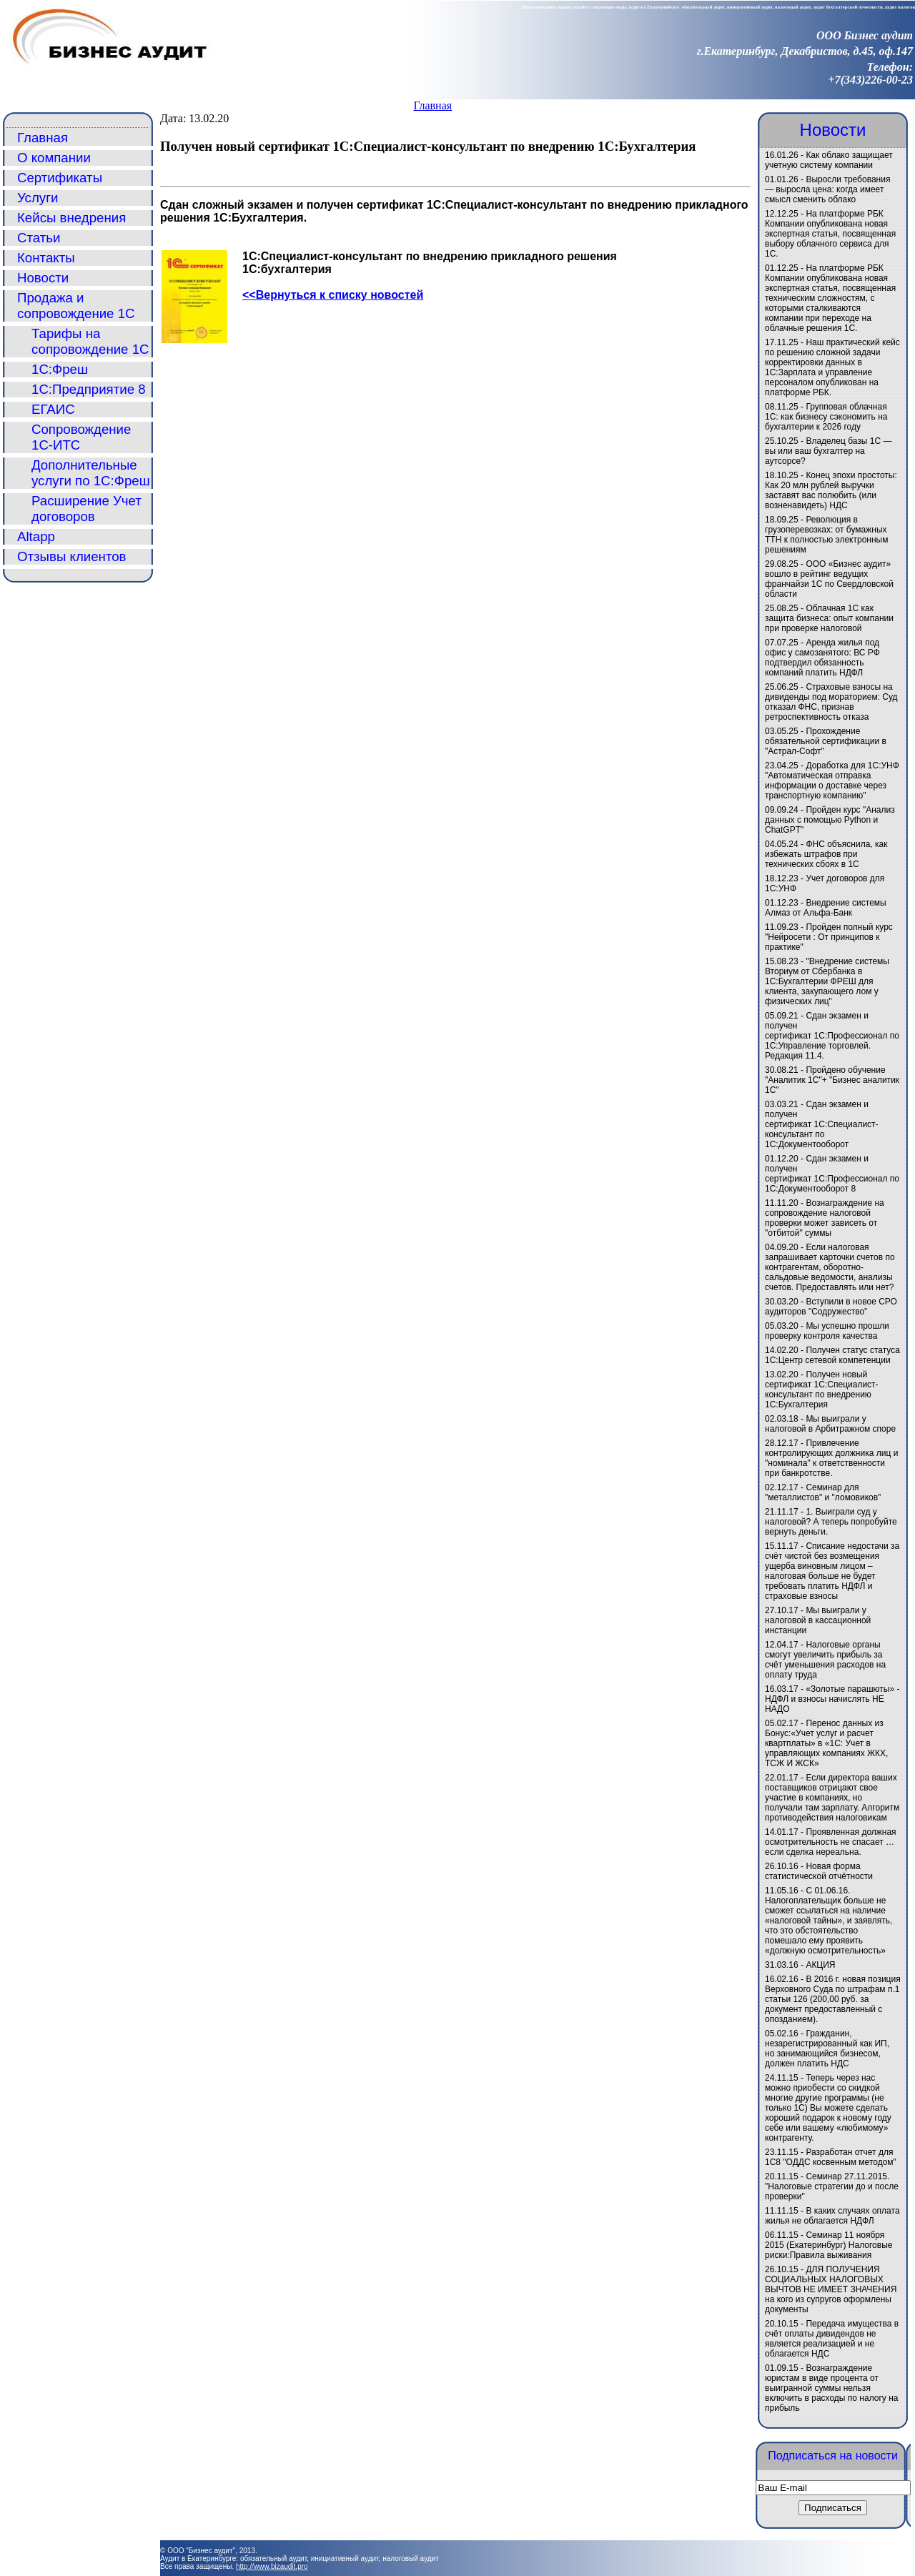 This screenshot has height=2576, width=915. I want to click on Новости, so click(43, 277).